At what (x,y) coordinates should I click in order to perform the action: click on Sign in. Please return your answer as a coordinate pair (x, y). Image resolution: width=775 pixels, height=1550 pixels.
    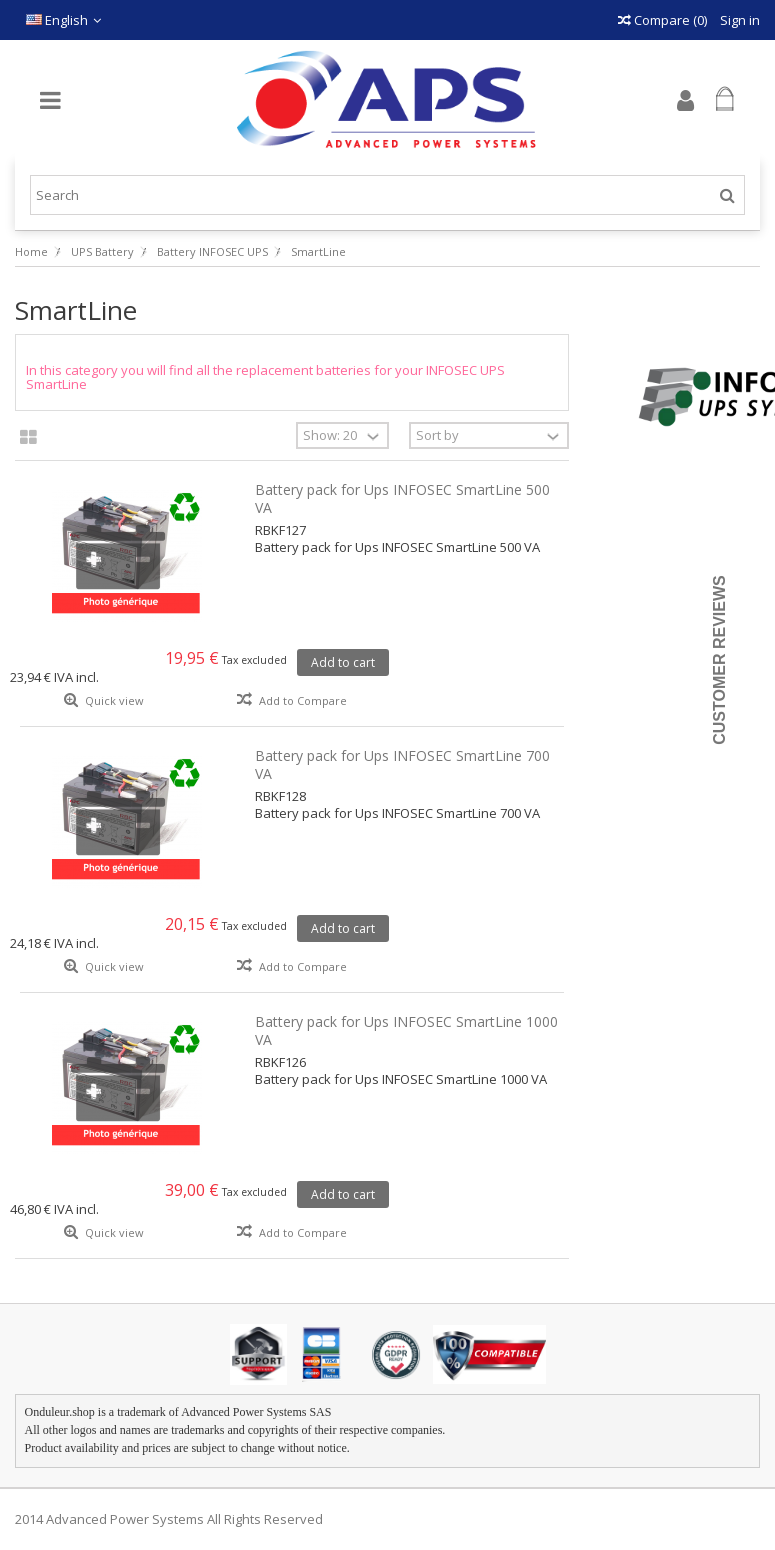
    Looking at the image, I should click on (738, 20).